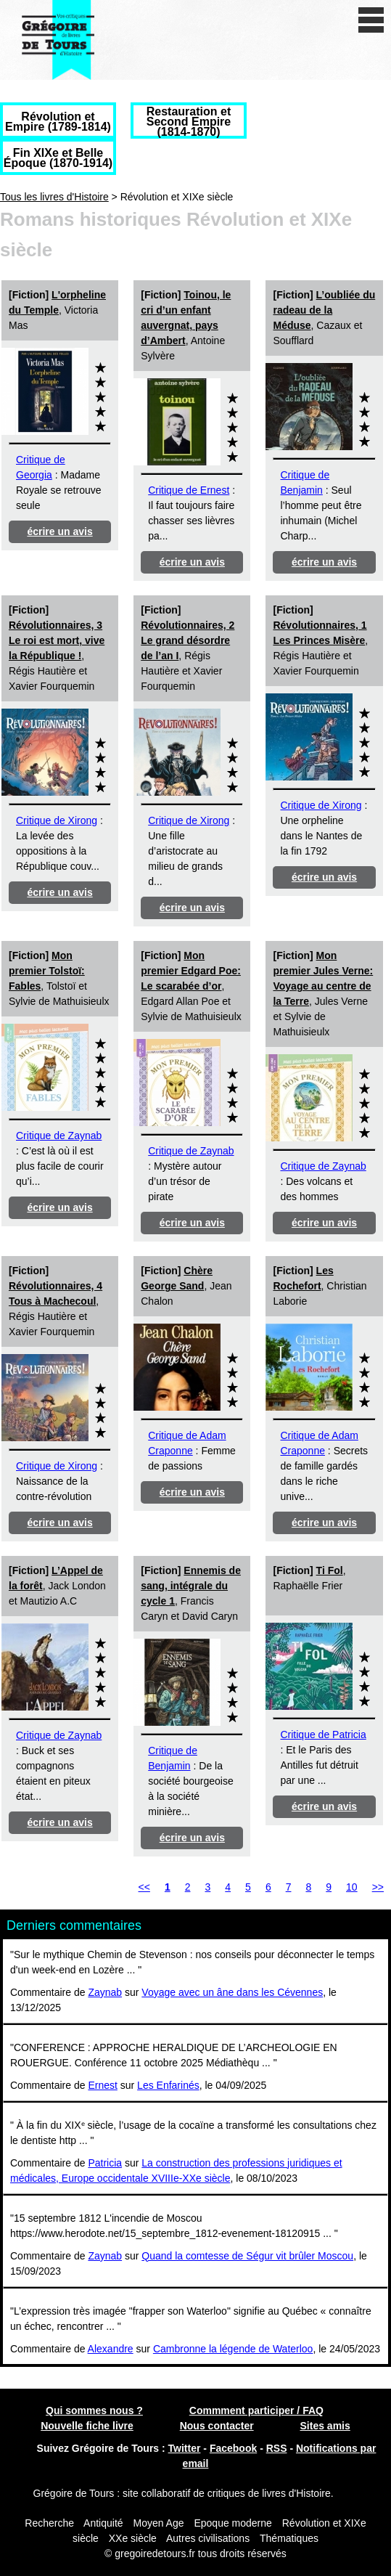 The width and height of the screenshot is (391, 2576). Describe the element at coordinates (105, 1992) in the screenshot. I see `Zaynab` at that location.